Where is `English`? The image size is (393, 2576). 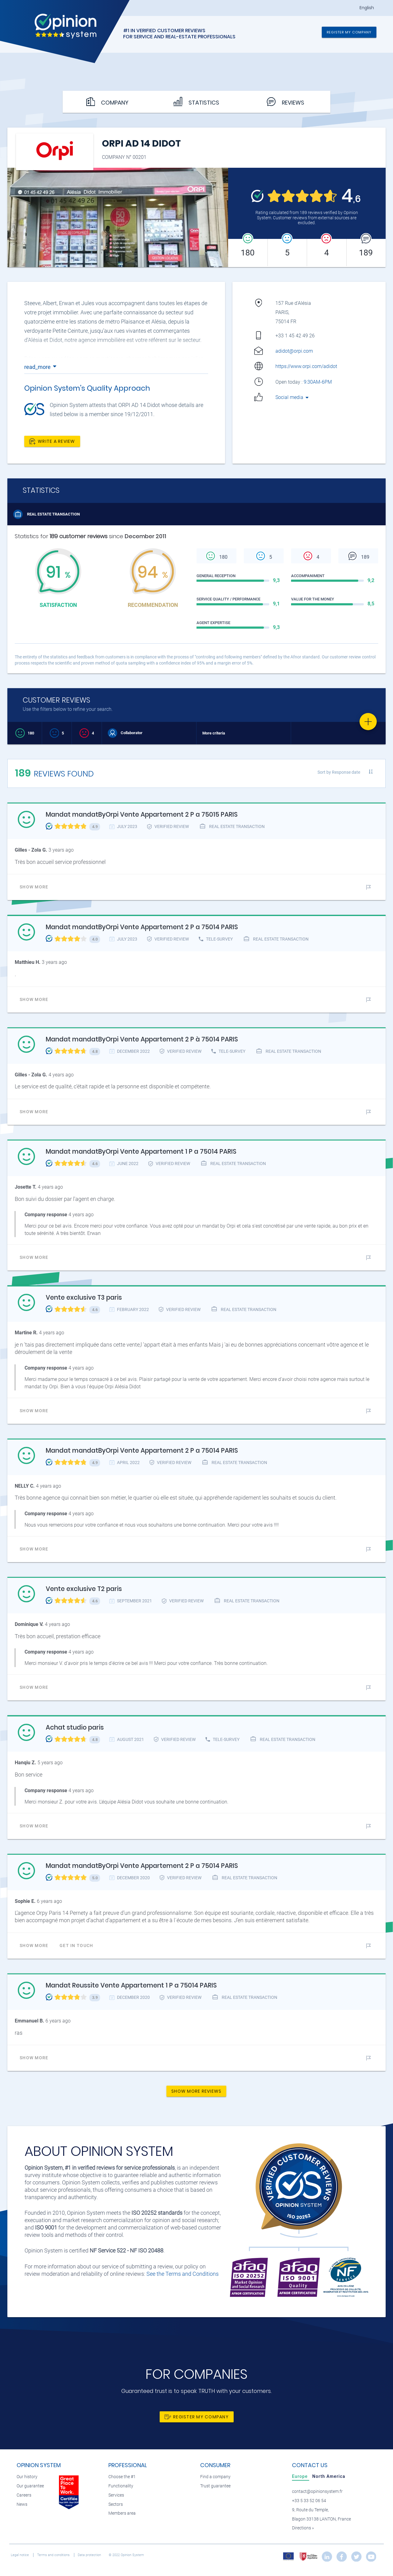 English is located at coordinates (367, 8).